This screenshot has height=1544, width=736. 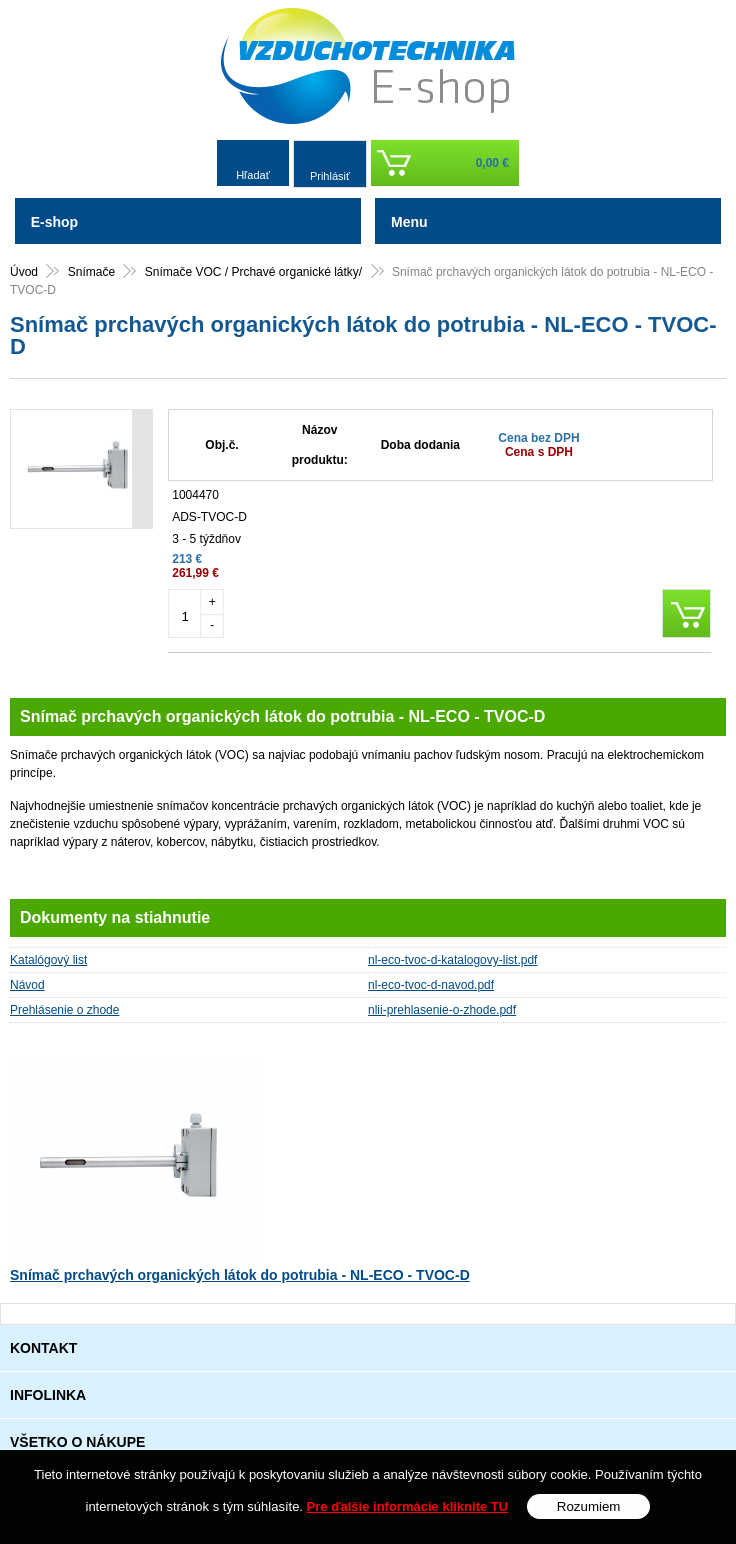 I want to click on Pre ďalšie informácie kliknite TU, so click(x=408, y=1506).